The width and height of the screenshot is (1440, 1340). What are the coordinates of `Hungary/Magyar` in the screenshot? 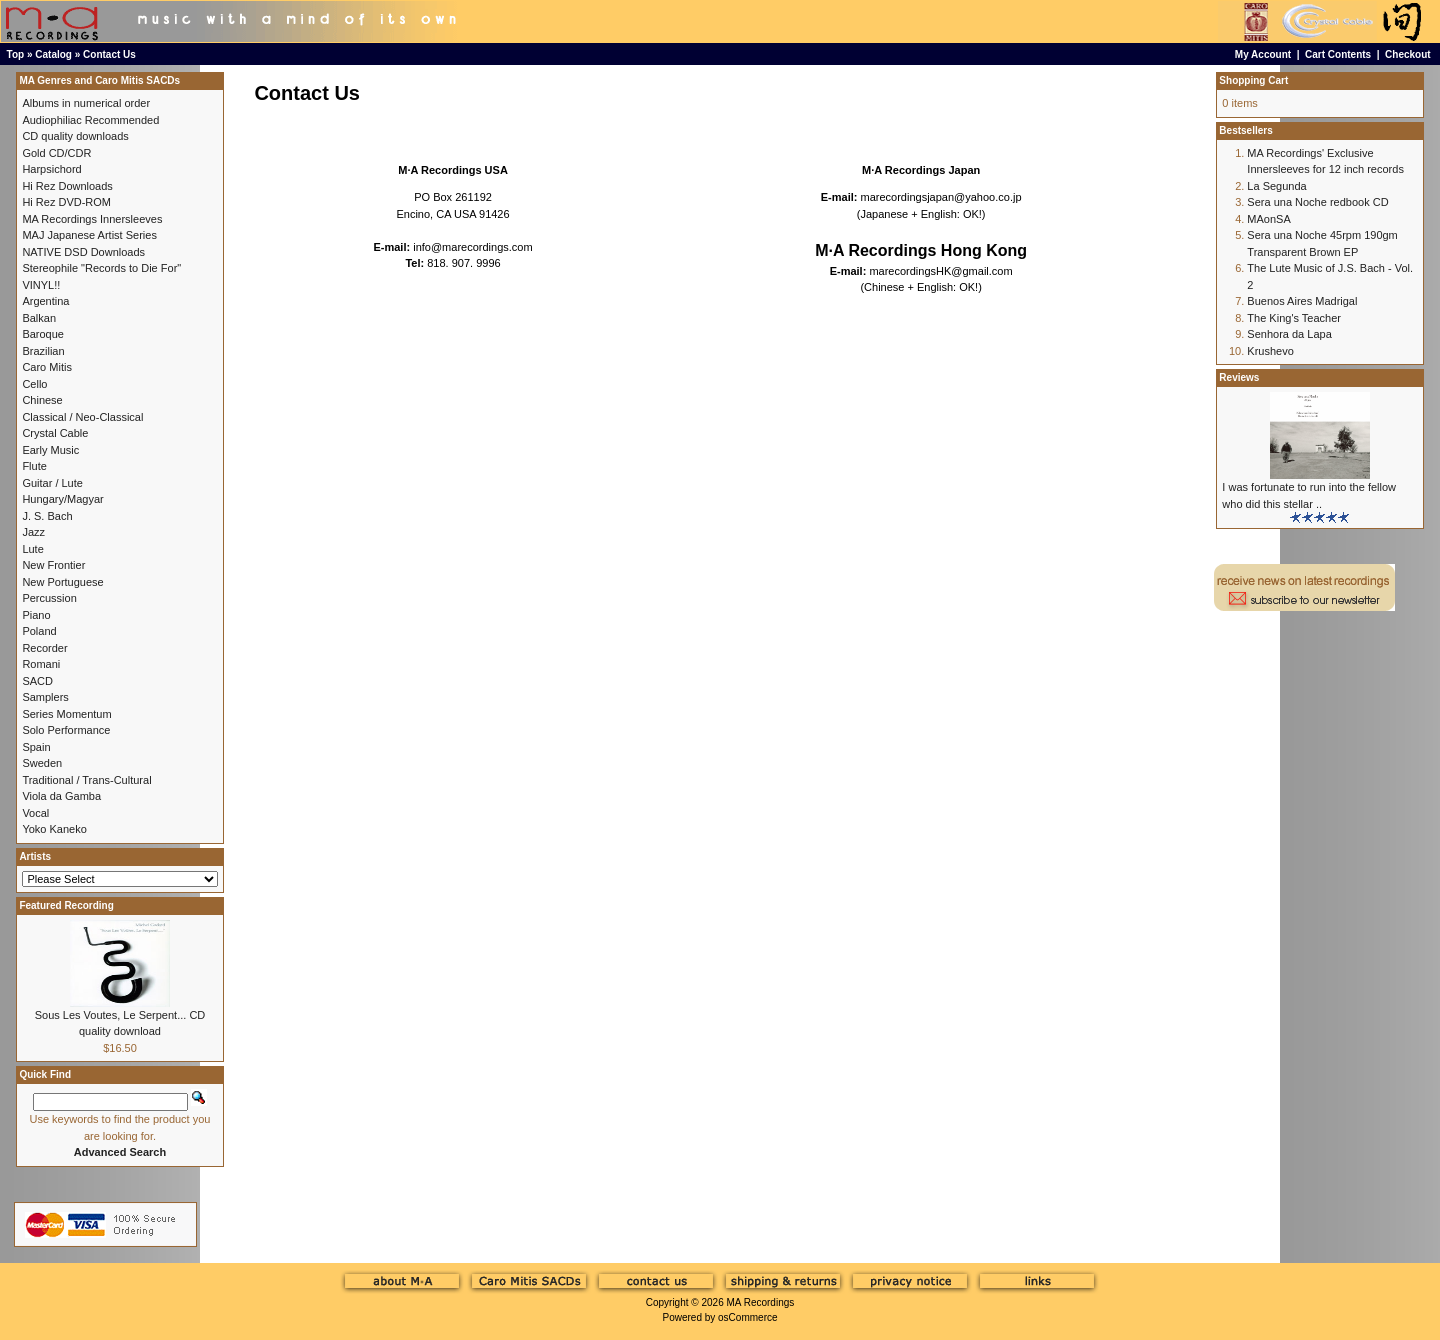 It's located at (62, 499).